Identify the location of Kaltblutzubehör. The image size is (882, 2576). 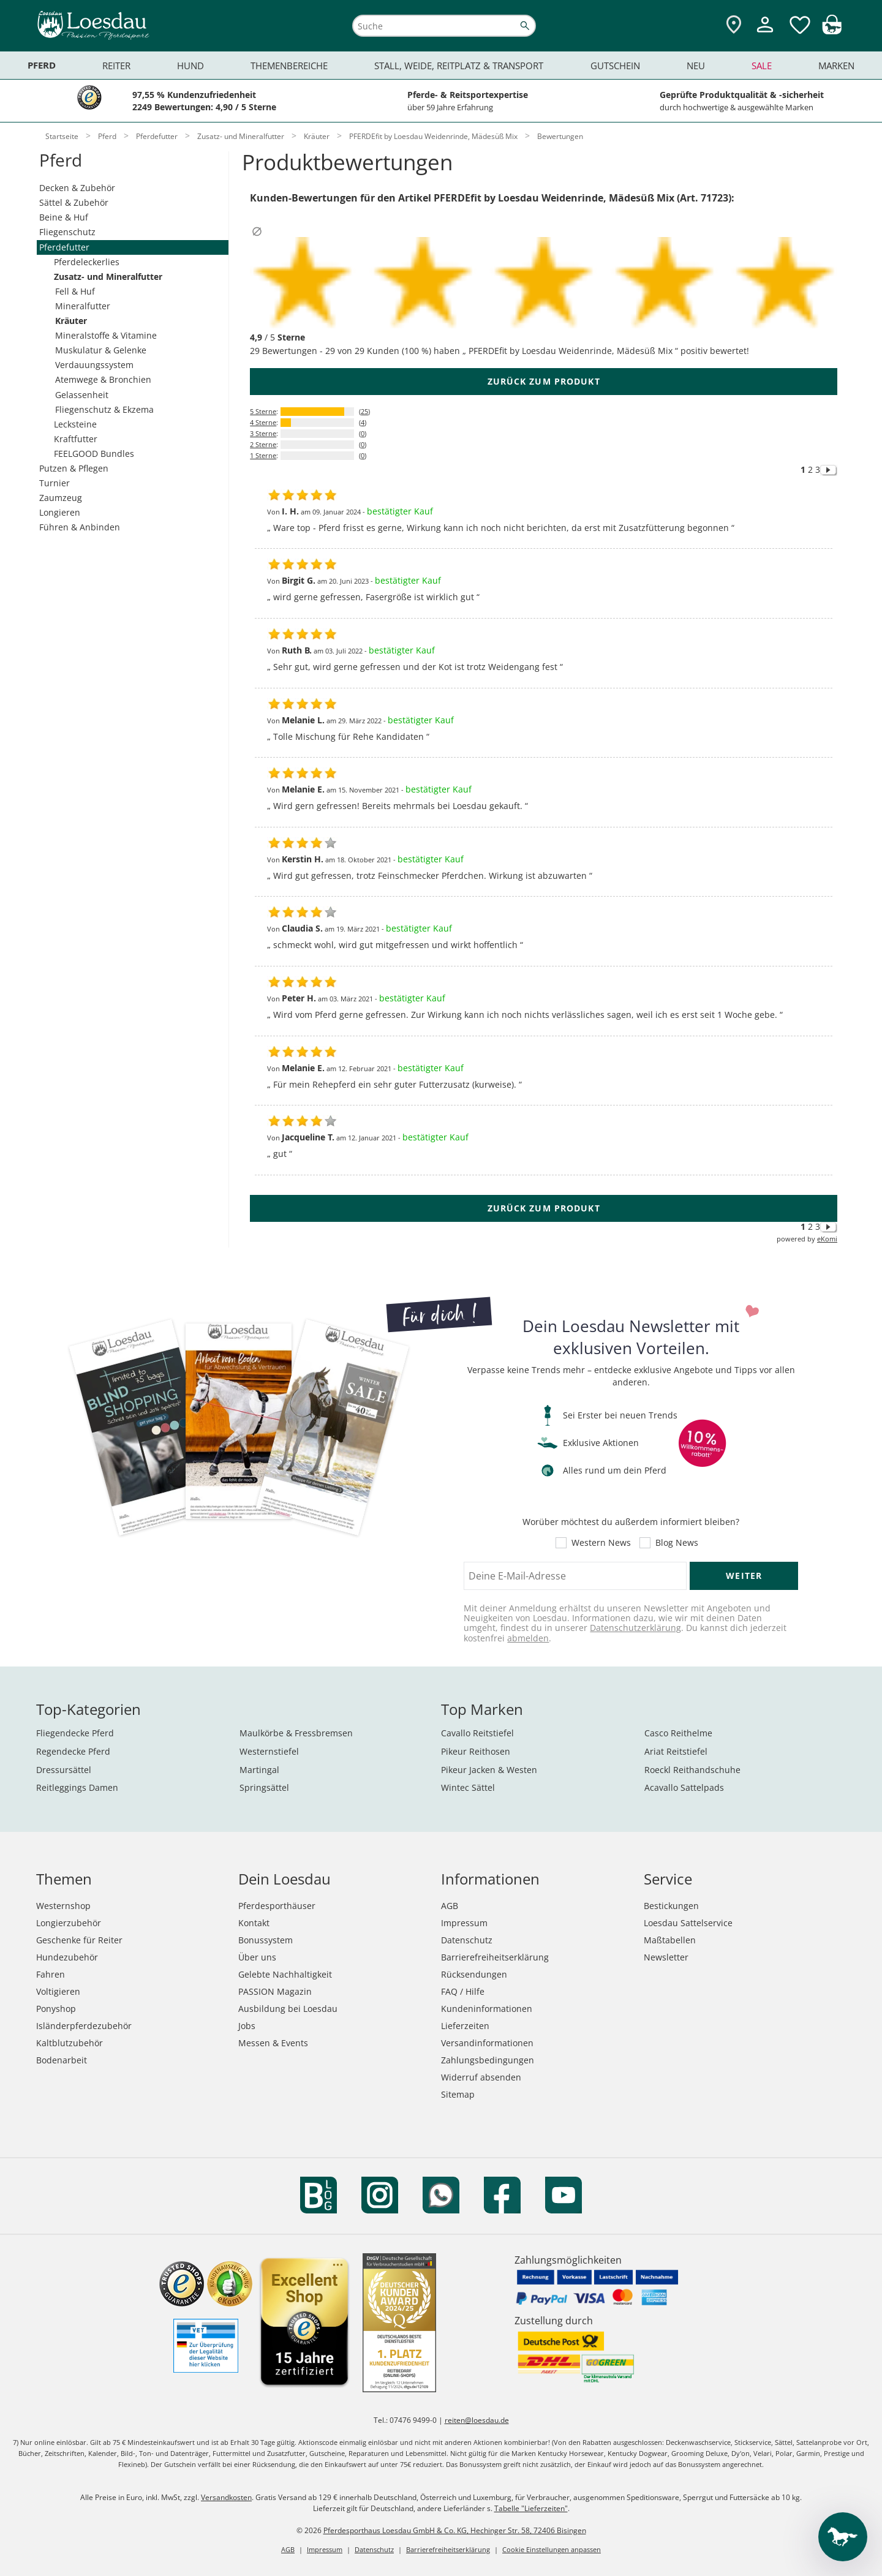
(69, 2043).